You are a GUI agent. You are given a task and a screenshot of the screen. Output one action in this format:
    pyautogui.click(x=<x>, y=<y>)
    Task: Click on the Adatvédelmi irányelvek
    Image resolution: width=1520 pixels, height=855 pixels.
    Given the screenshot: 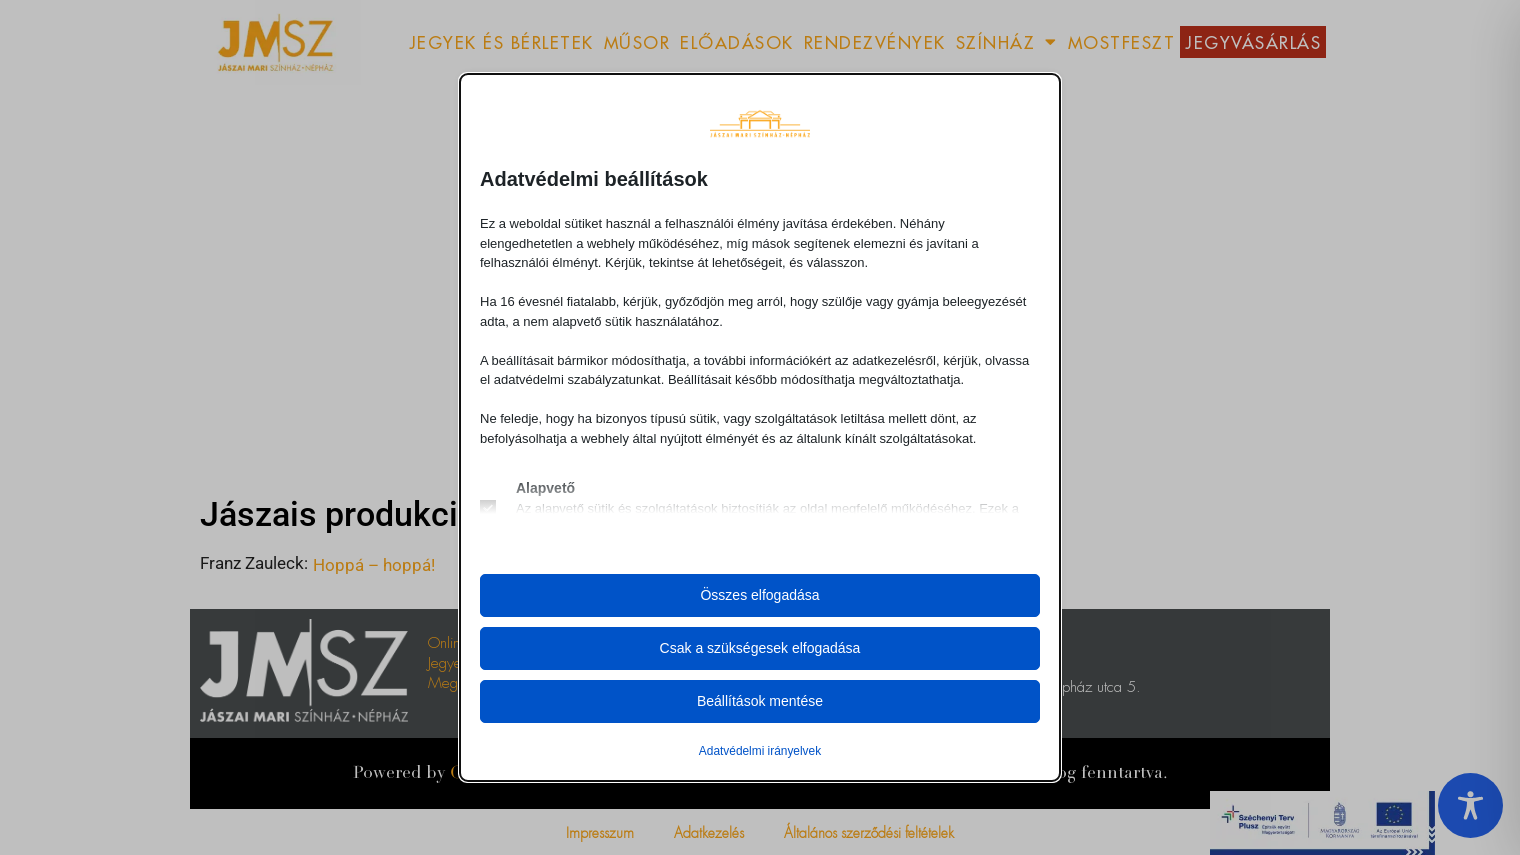 What is the action you would take?
    pyautogui.click(x=760, y=751)
    